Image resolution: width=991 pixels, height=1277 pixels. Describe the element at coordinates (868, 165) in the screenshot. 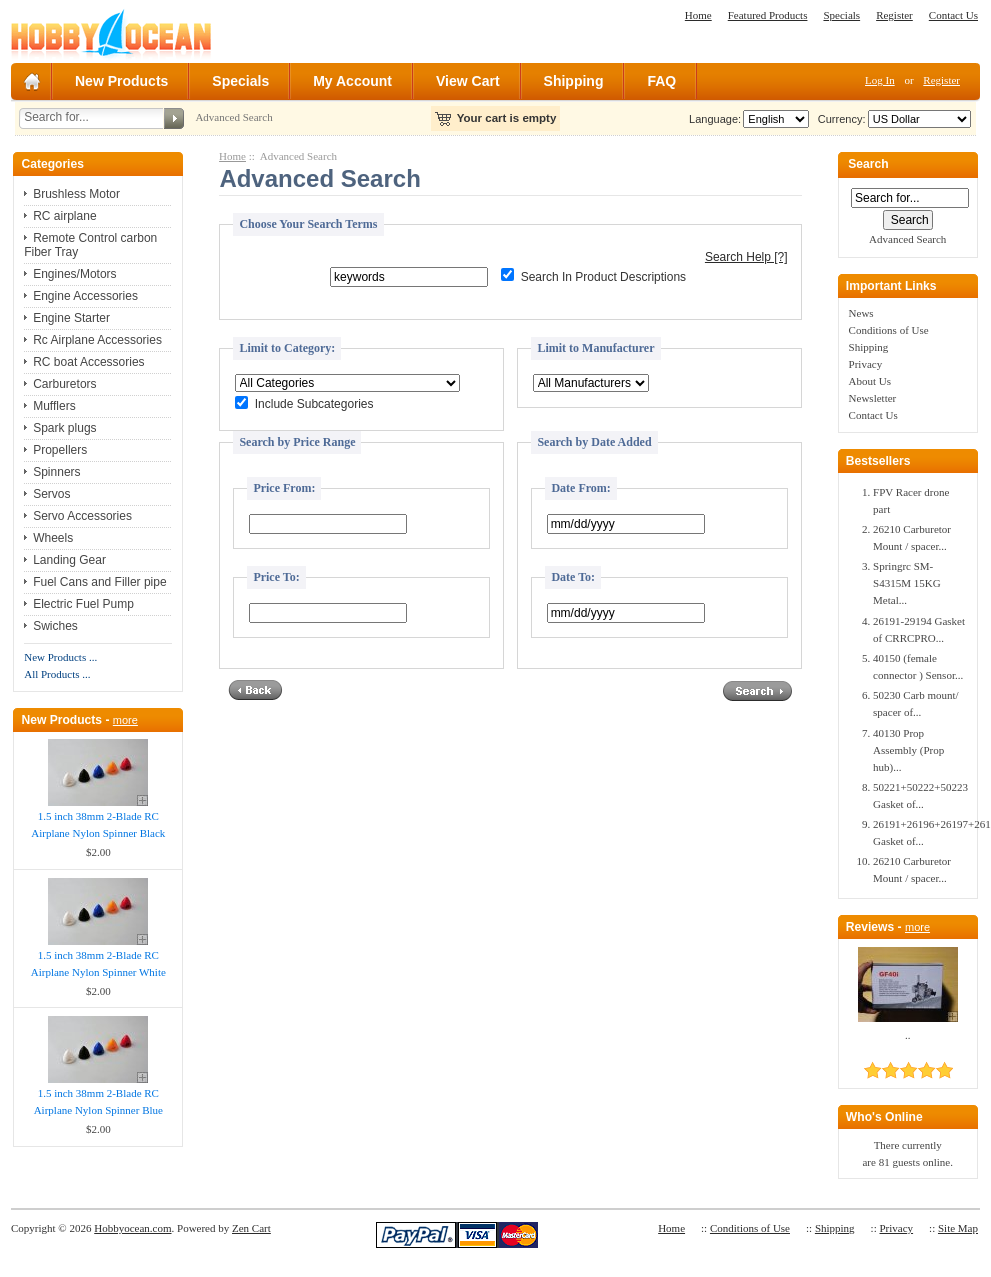

I see `Search` at that location.